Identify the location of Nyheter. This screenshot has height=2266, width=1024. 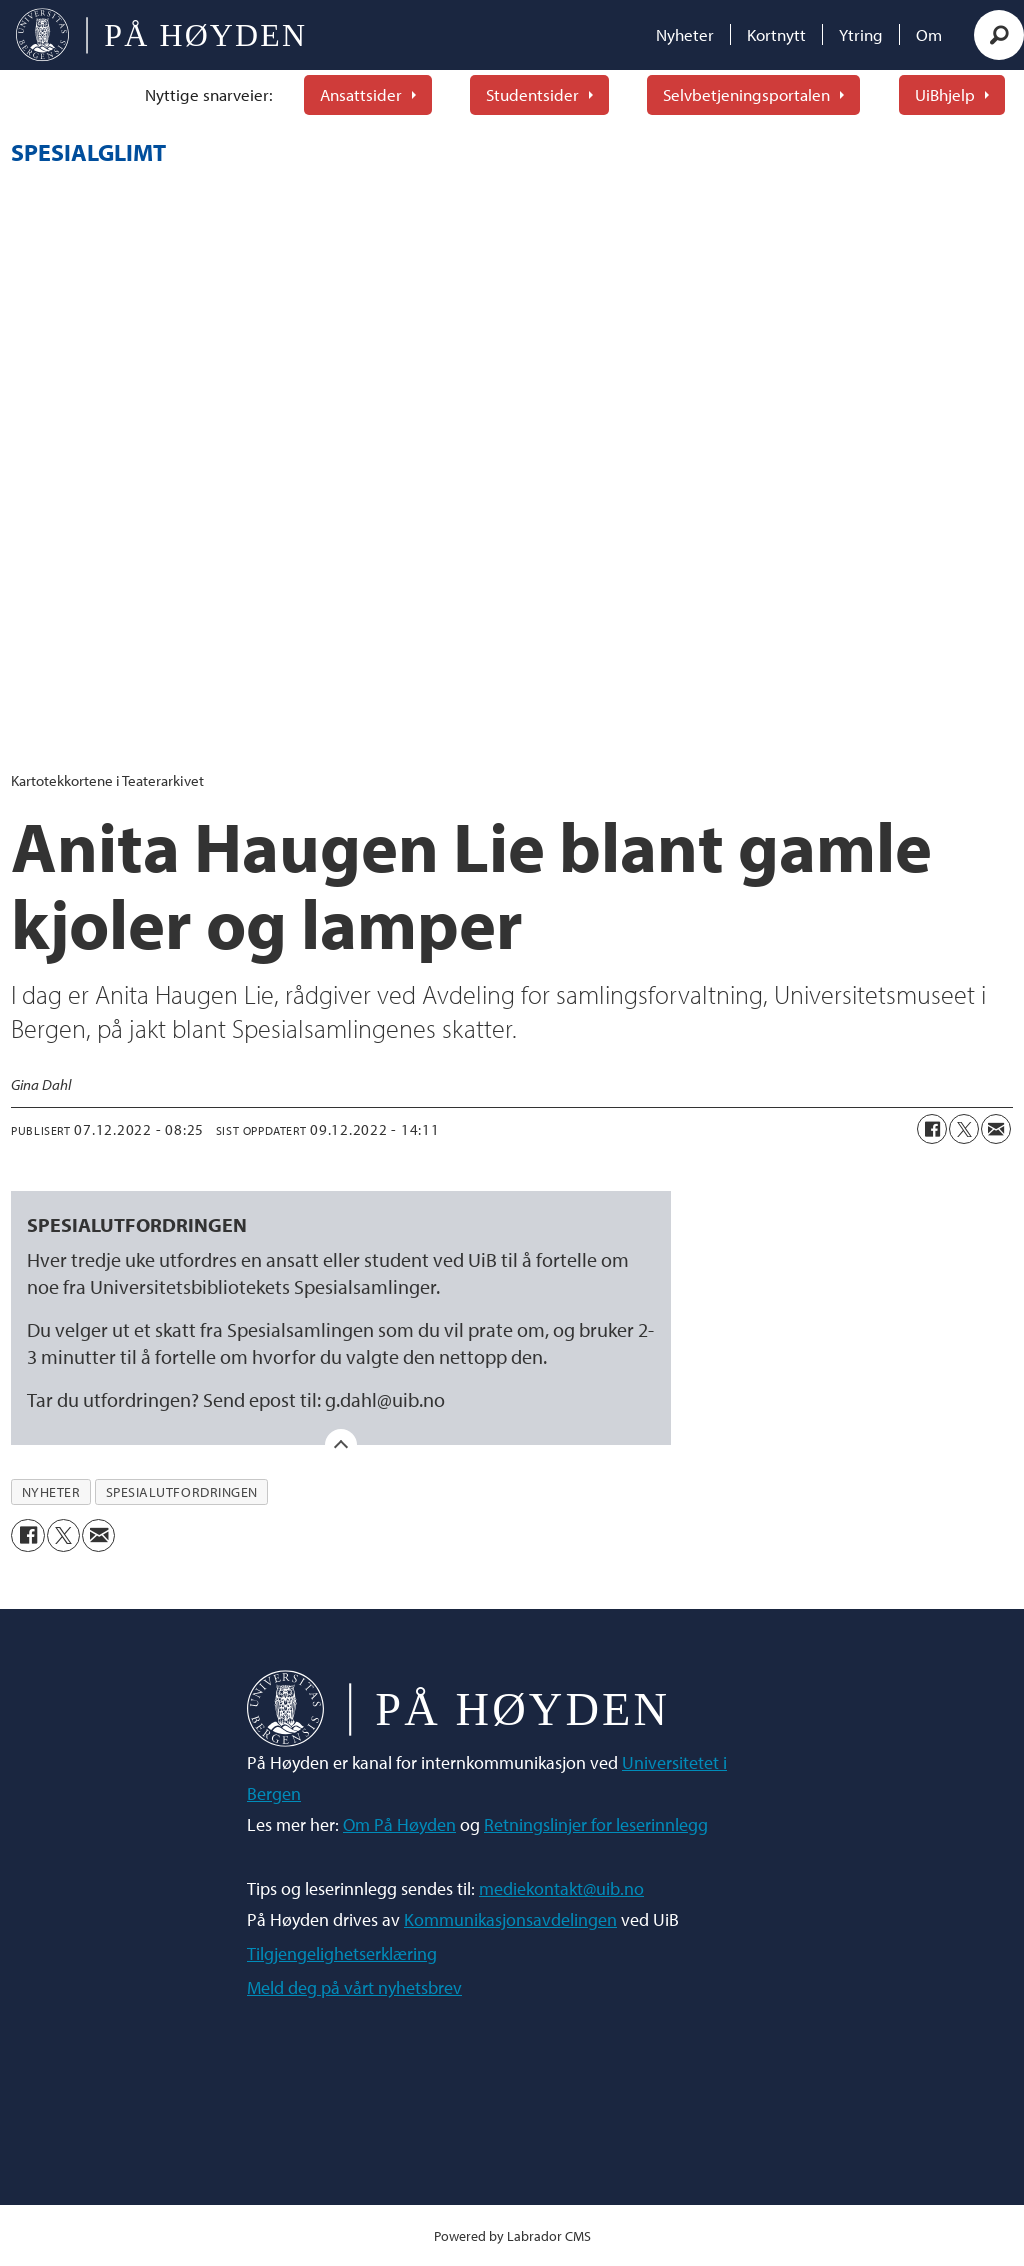
(685, 34).